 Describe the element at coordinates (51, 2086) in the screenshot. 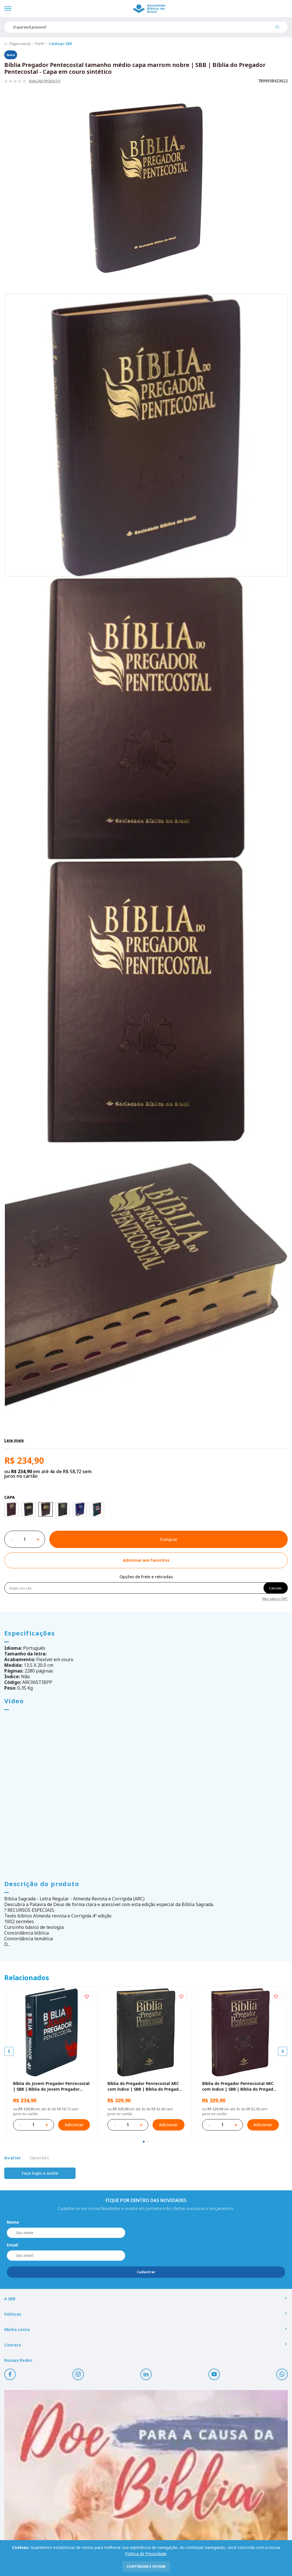

I see `Bíblia do Jovem Pregador Pentecostal | SBB | Bíblia do Jovem Pregador Pentecostal - Capa em sintético, azul nobre` at that location.